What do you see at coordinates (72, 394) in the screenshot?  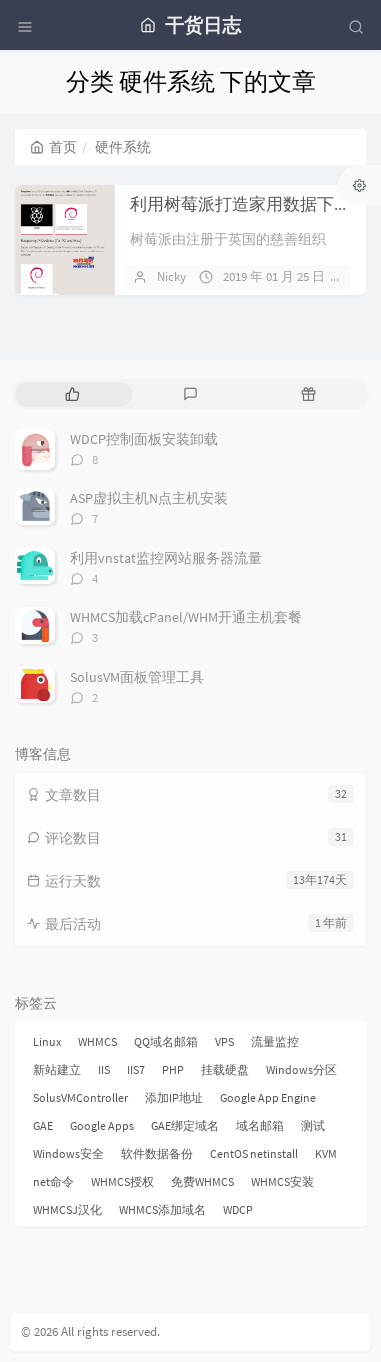 I see `[tab]` at bounding box center [72, 394].